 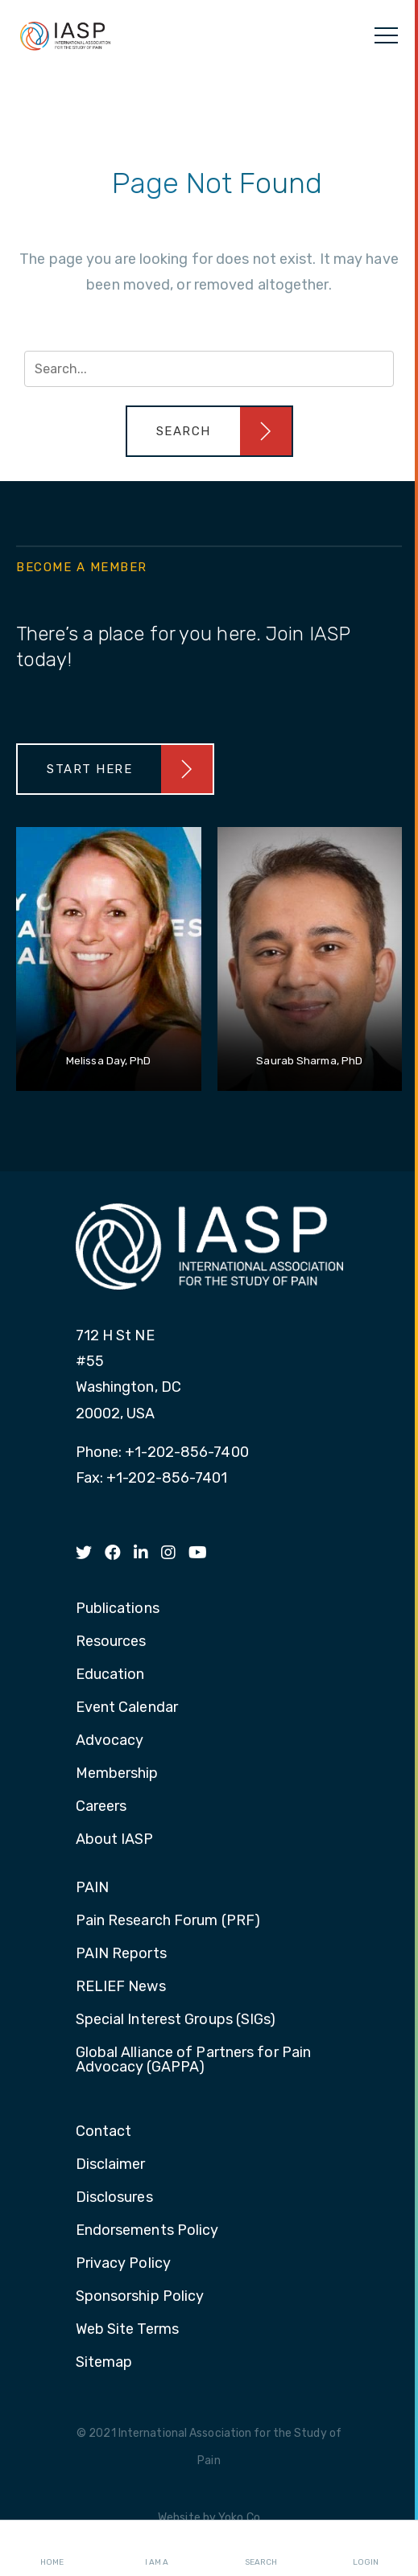 What do you see at coordinates (121, 1987) in the screenshot?
I see `RELIEF News [menuitem]` at bounding box center [121, 1987].